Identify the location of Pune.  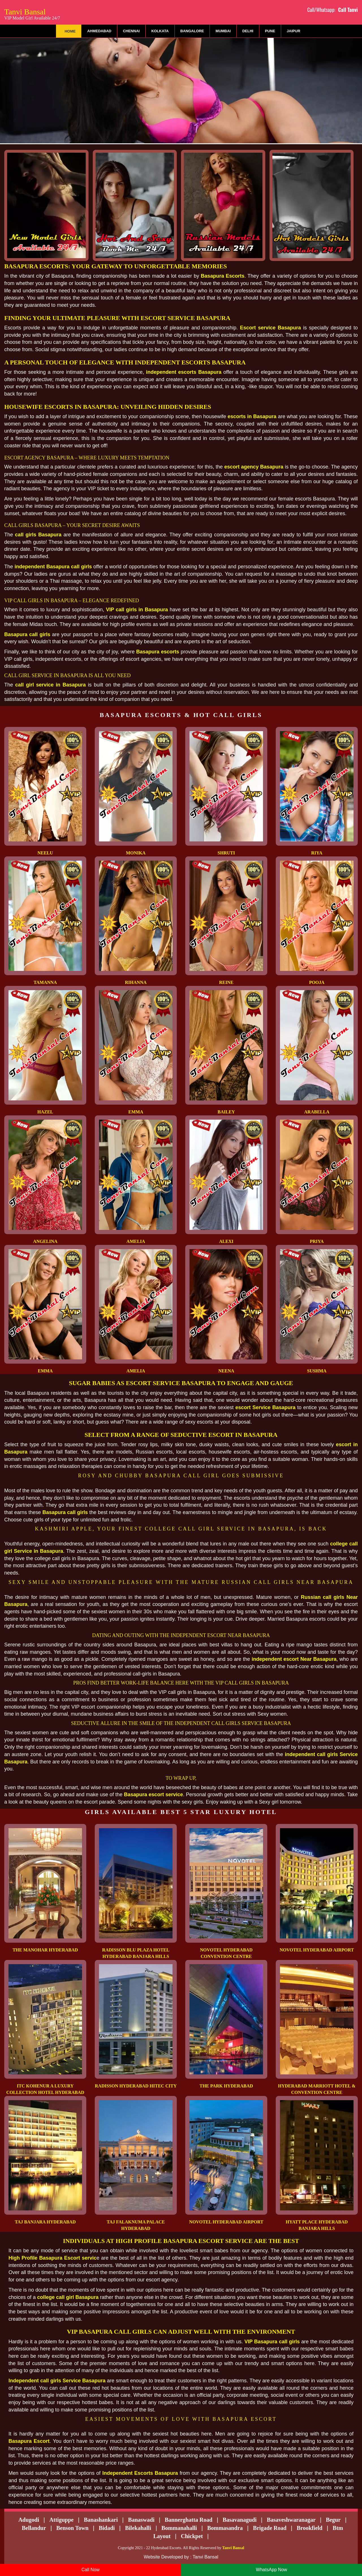
(270, 31).